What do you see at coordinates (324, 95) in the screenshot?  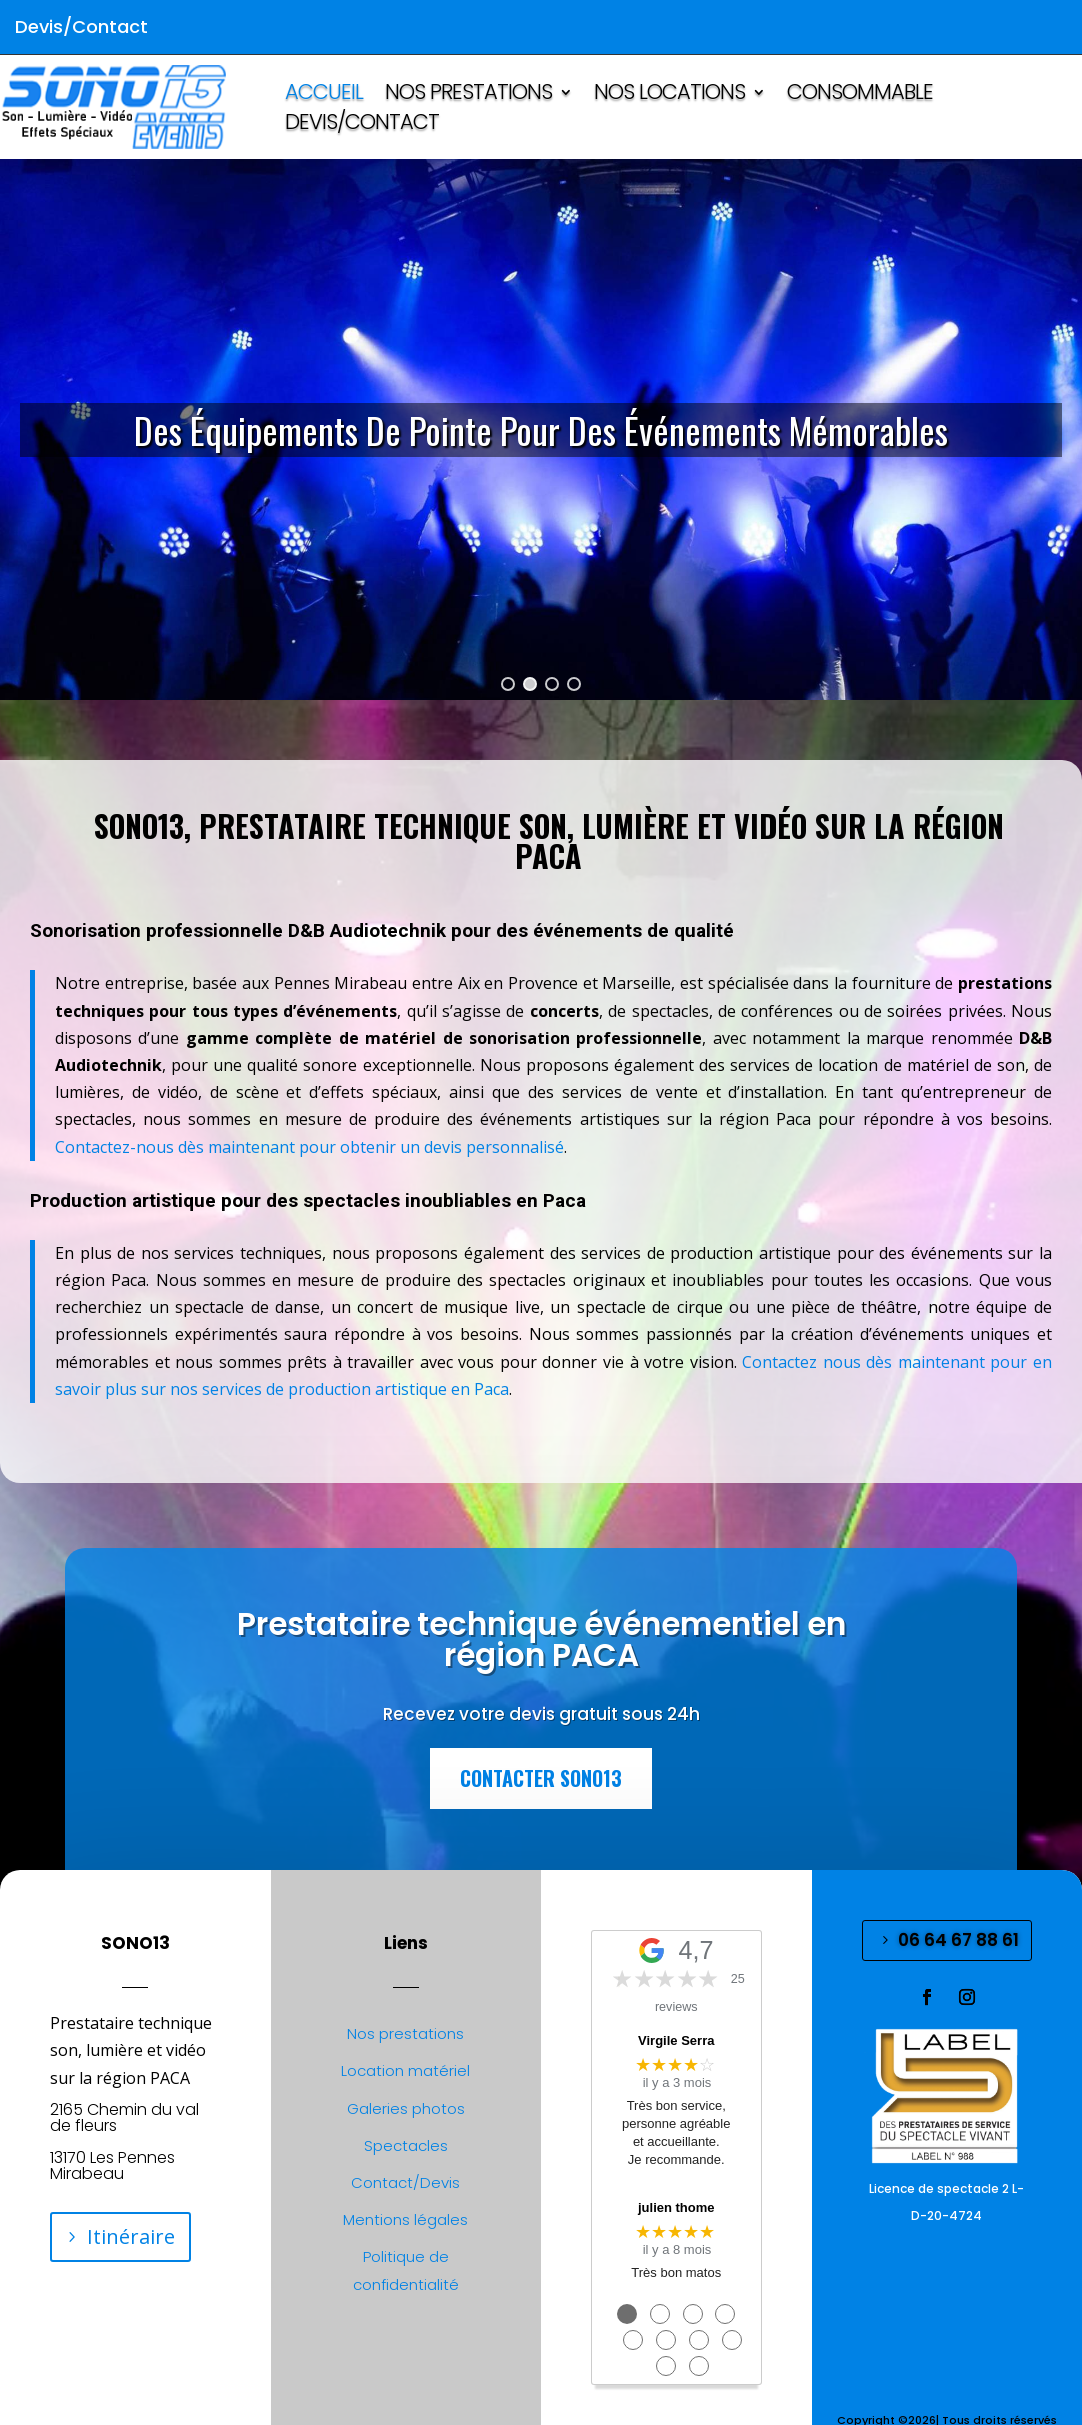 I see `ACCUEIL` at bounding box center [324, 95].